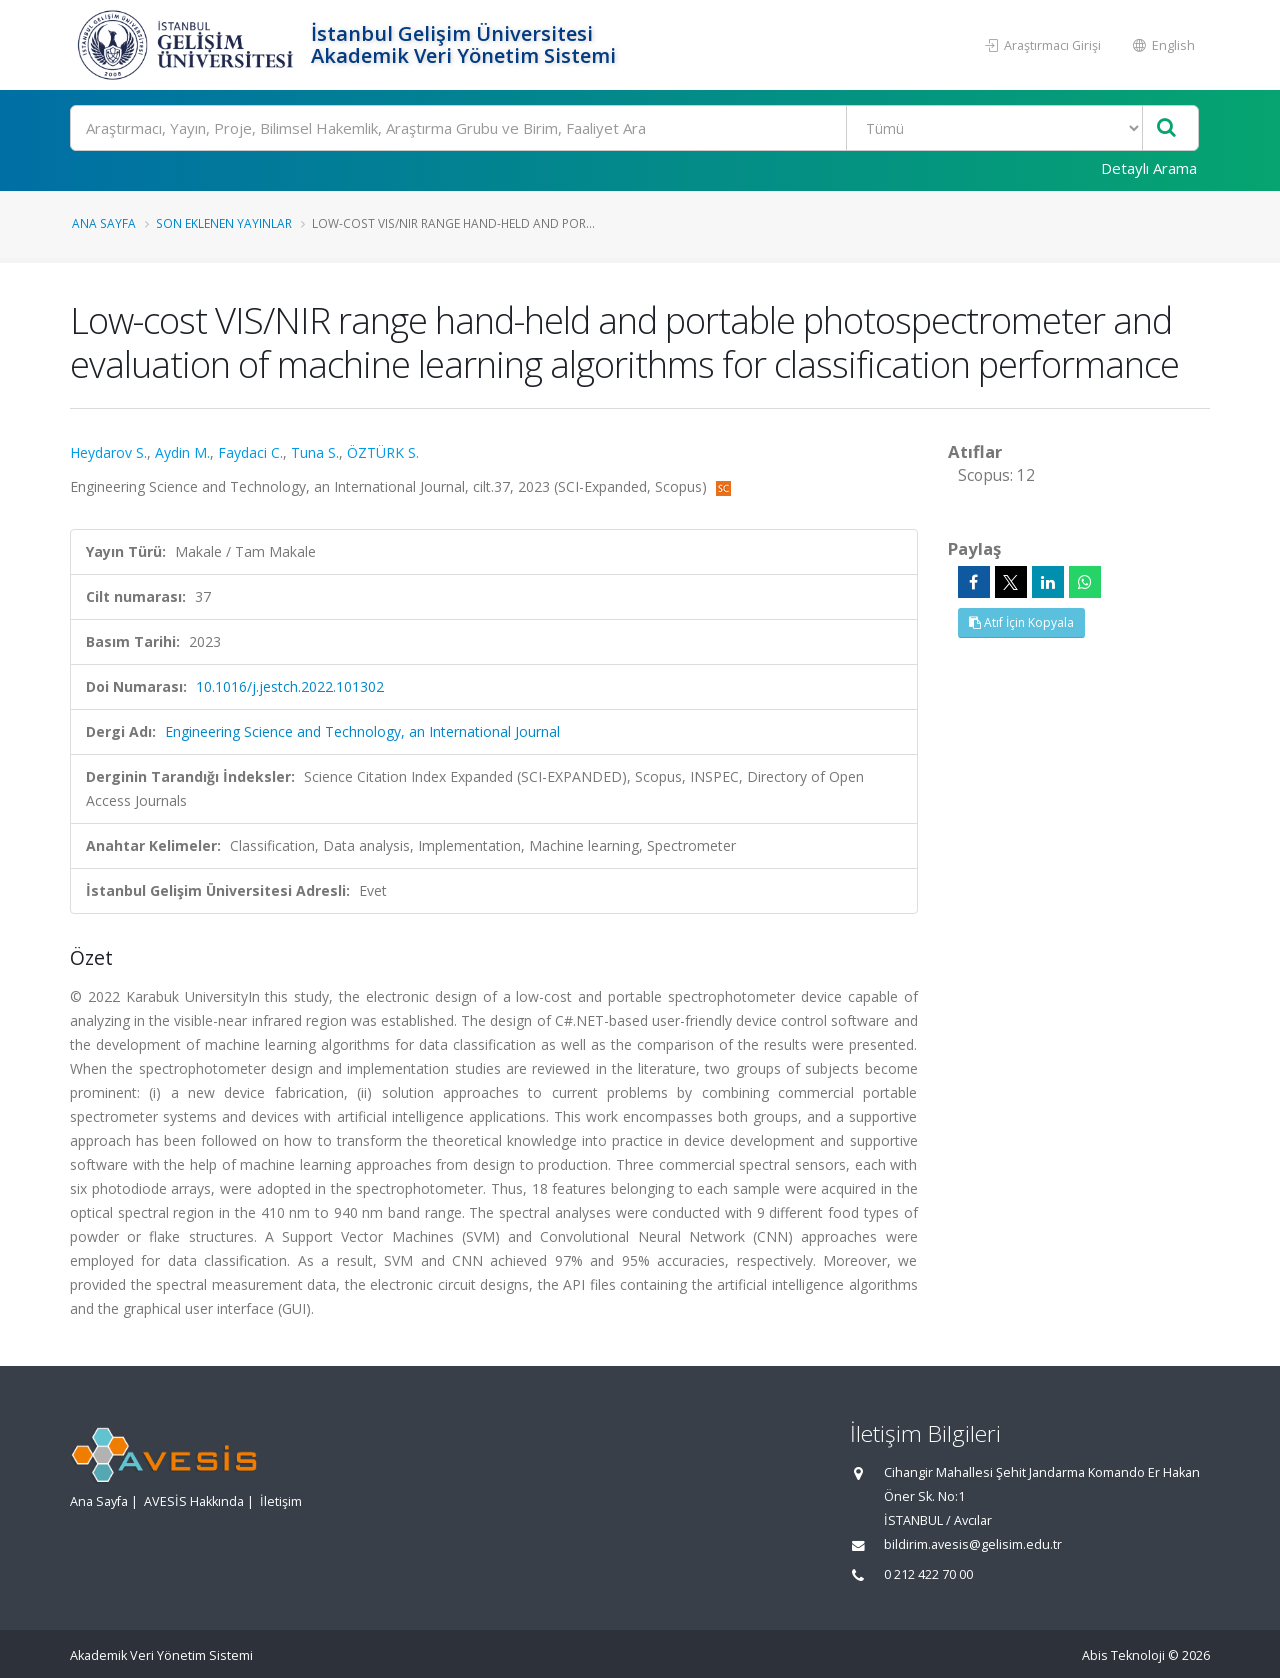 This screenshot has width=1280, height=1678. I want to click on 10.1016/j.jestch.2022.101302, so click(290, 686).